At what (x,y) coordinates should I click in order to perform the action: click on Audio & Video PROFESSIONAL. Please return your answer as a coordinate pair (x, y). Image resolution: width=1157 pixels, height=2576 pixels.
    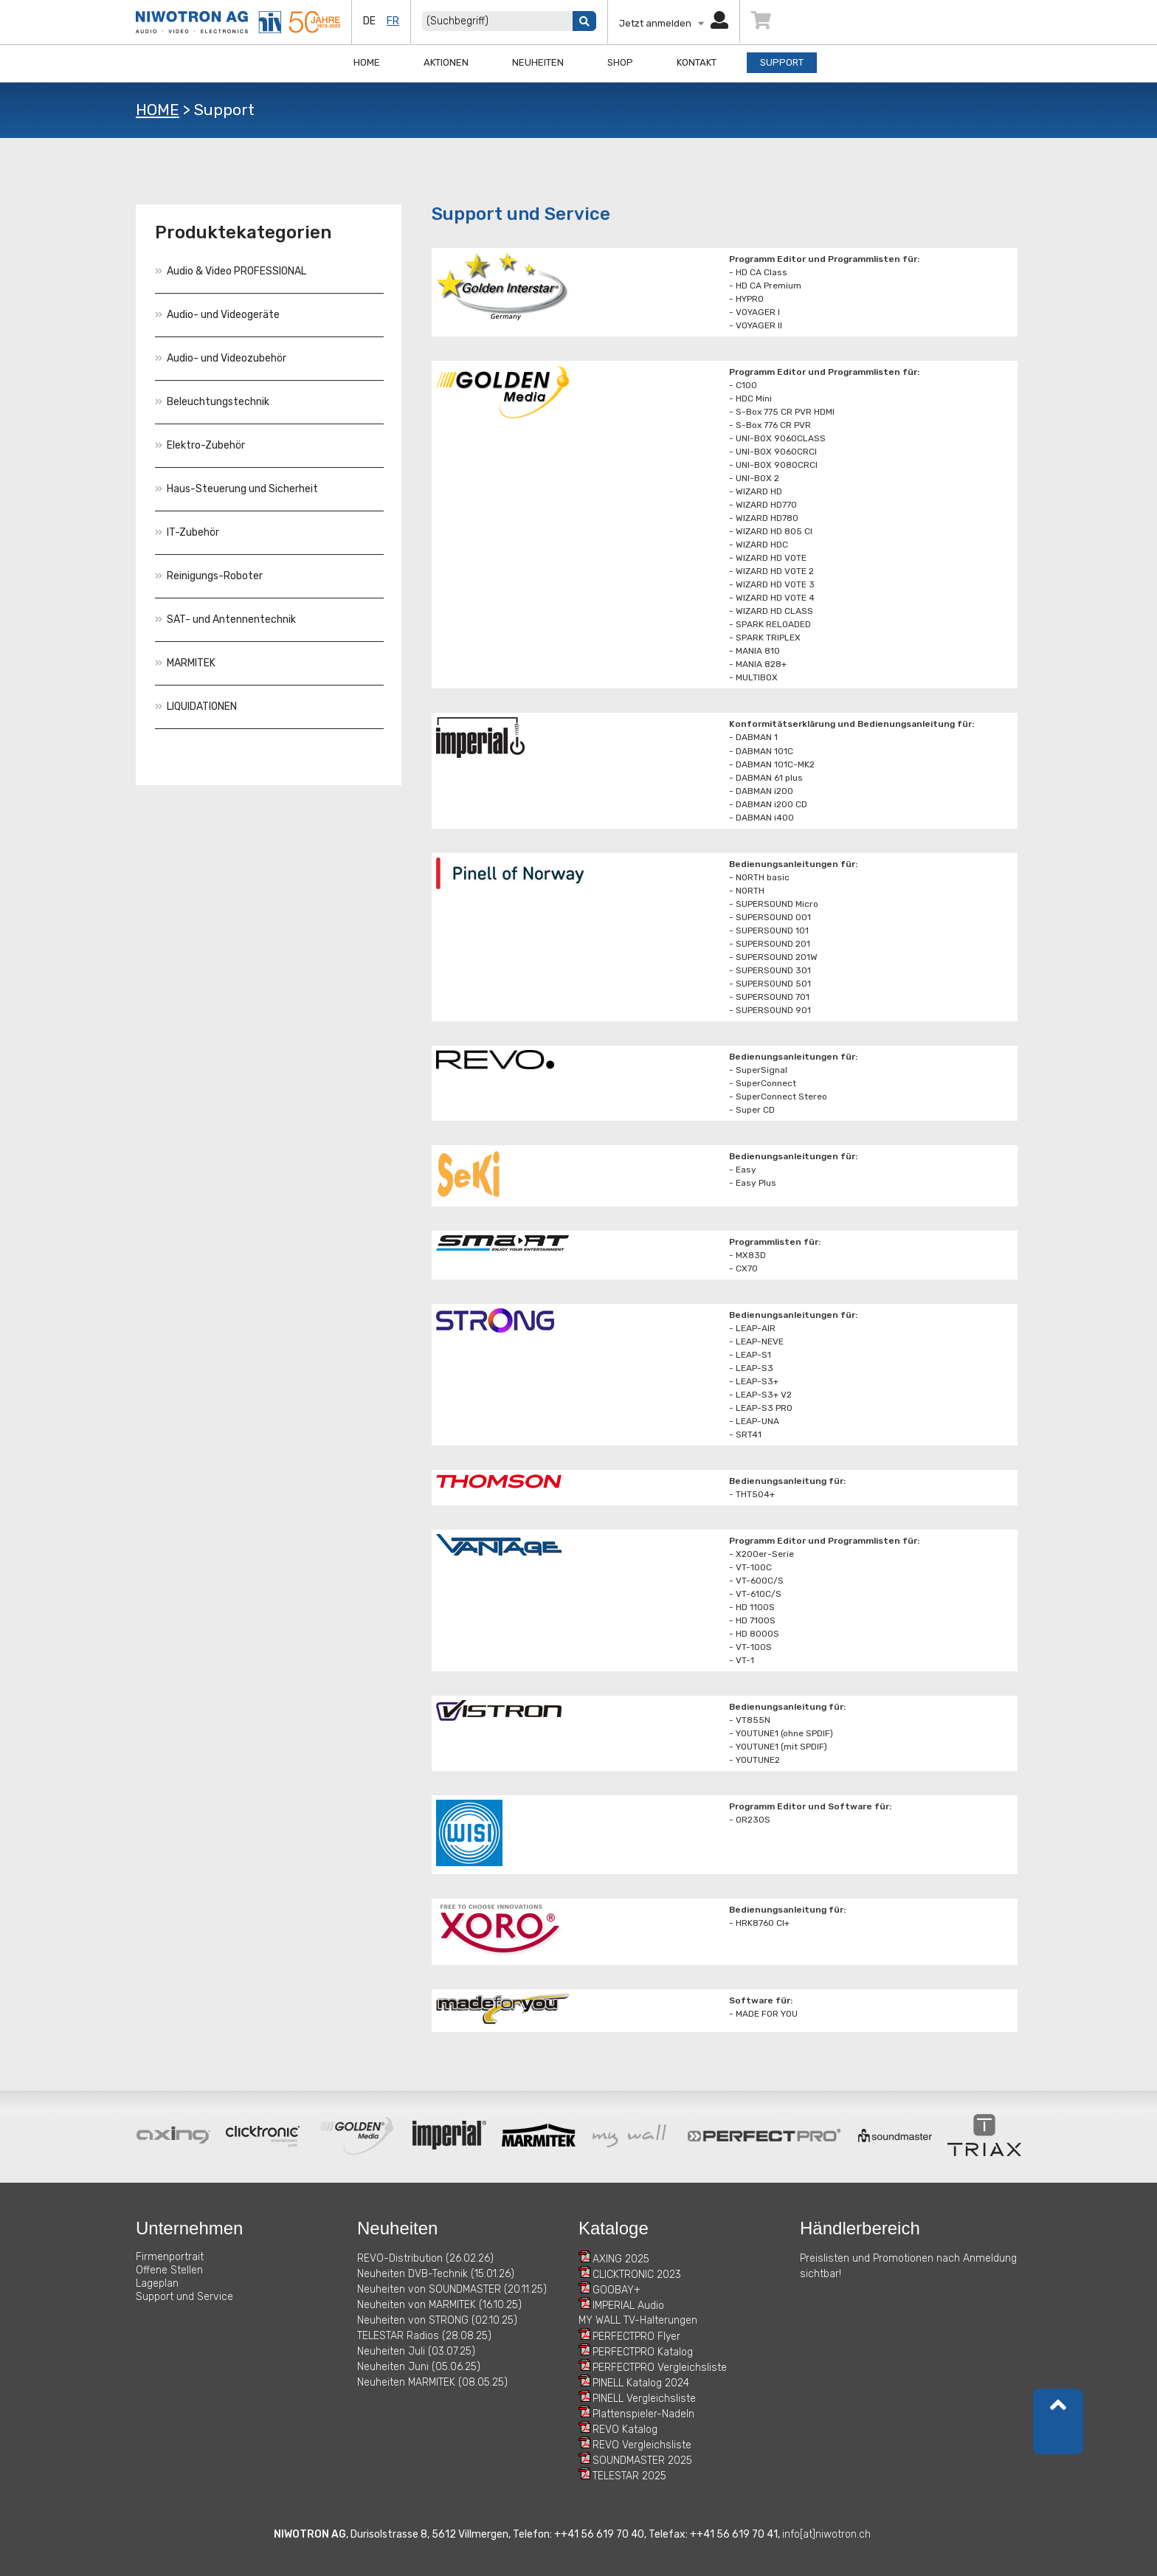
    Looking at the image, I should click on (230, 271).